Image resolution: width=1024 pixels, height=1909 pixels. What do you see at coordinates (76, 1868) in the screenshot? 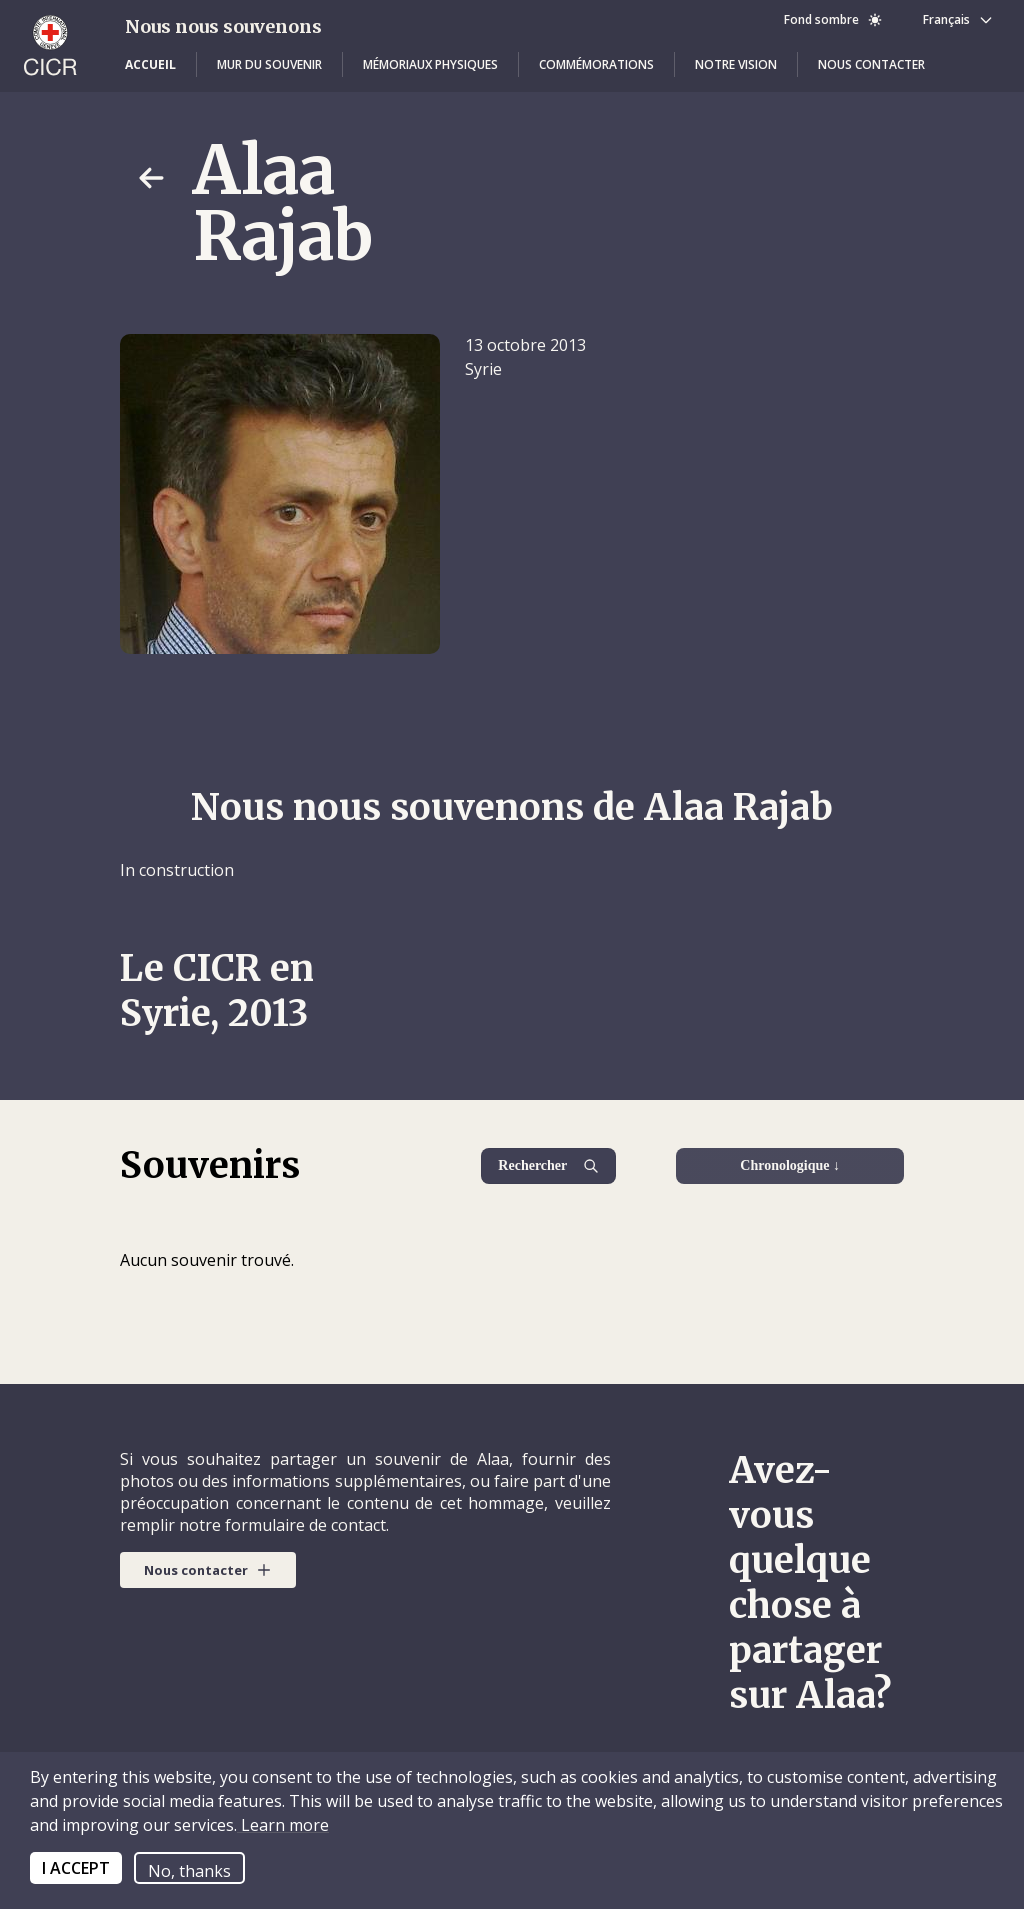
I see `I ACCEPT` at bounding box center [76, 1868].